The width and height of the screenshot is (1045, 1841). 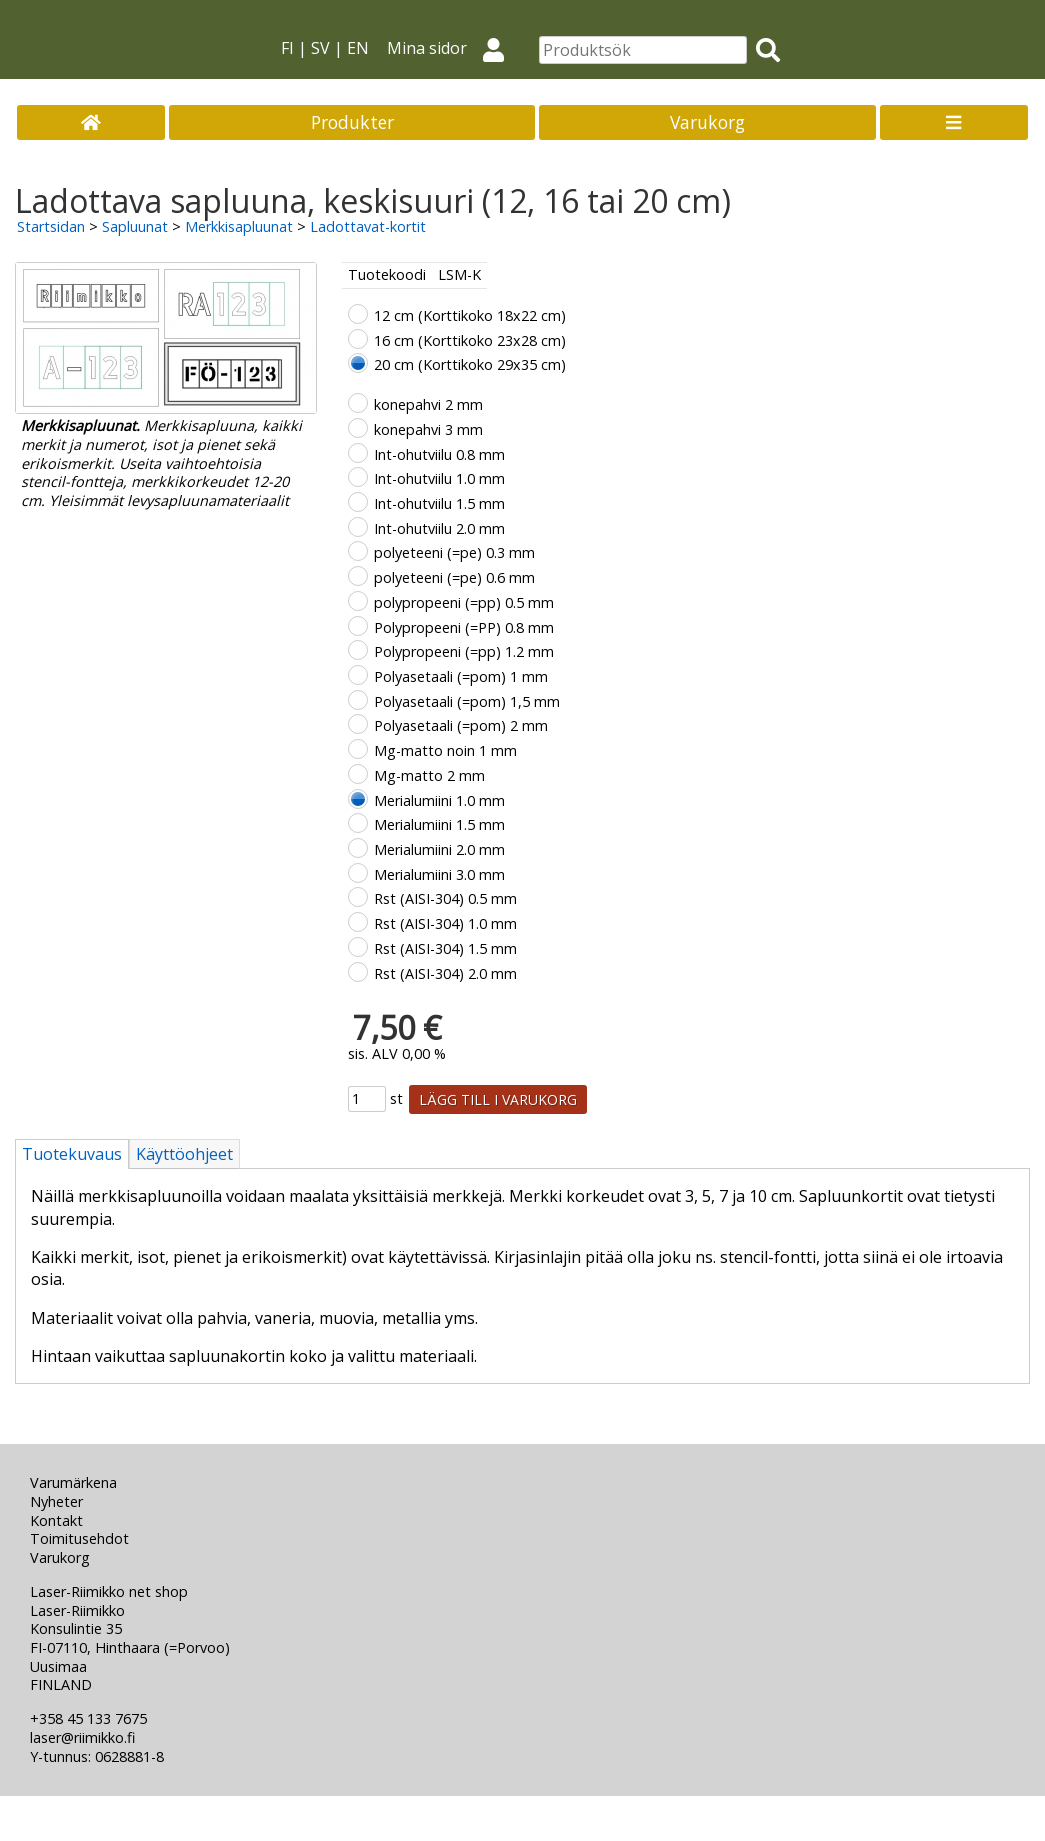 What do you see at coordinates (428, 404) in the screenshot?
I see `konepahvi 2 mm` at bounding box center [428, 404].